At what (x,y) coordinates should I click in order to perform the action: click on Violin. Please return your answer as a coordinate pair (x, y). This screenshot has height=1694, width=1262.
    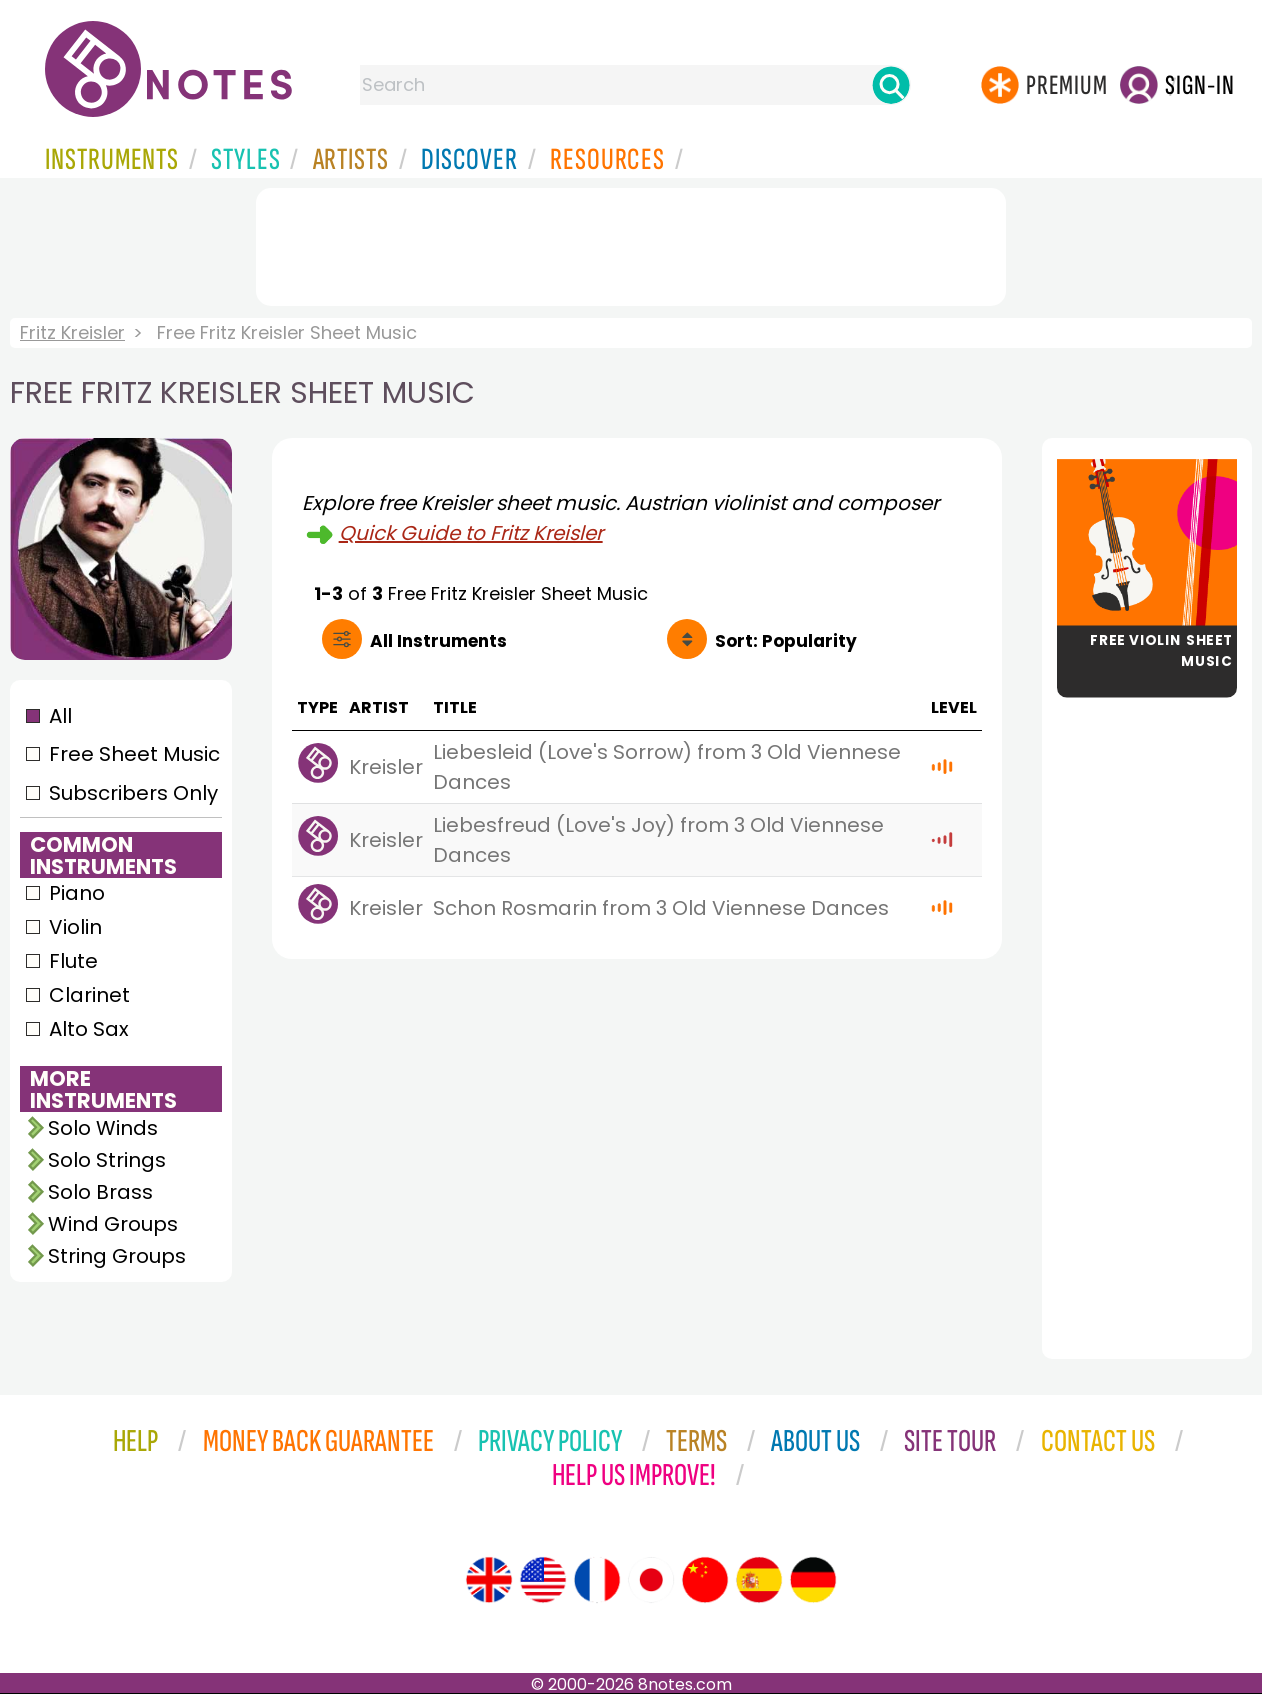
    Looking at the image, I should click on (75, 927).